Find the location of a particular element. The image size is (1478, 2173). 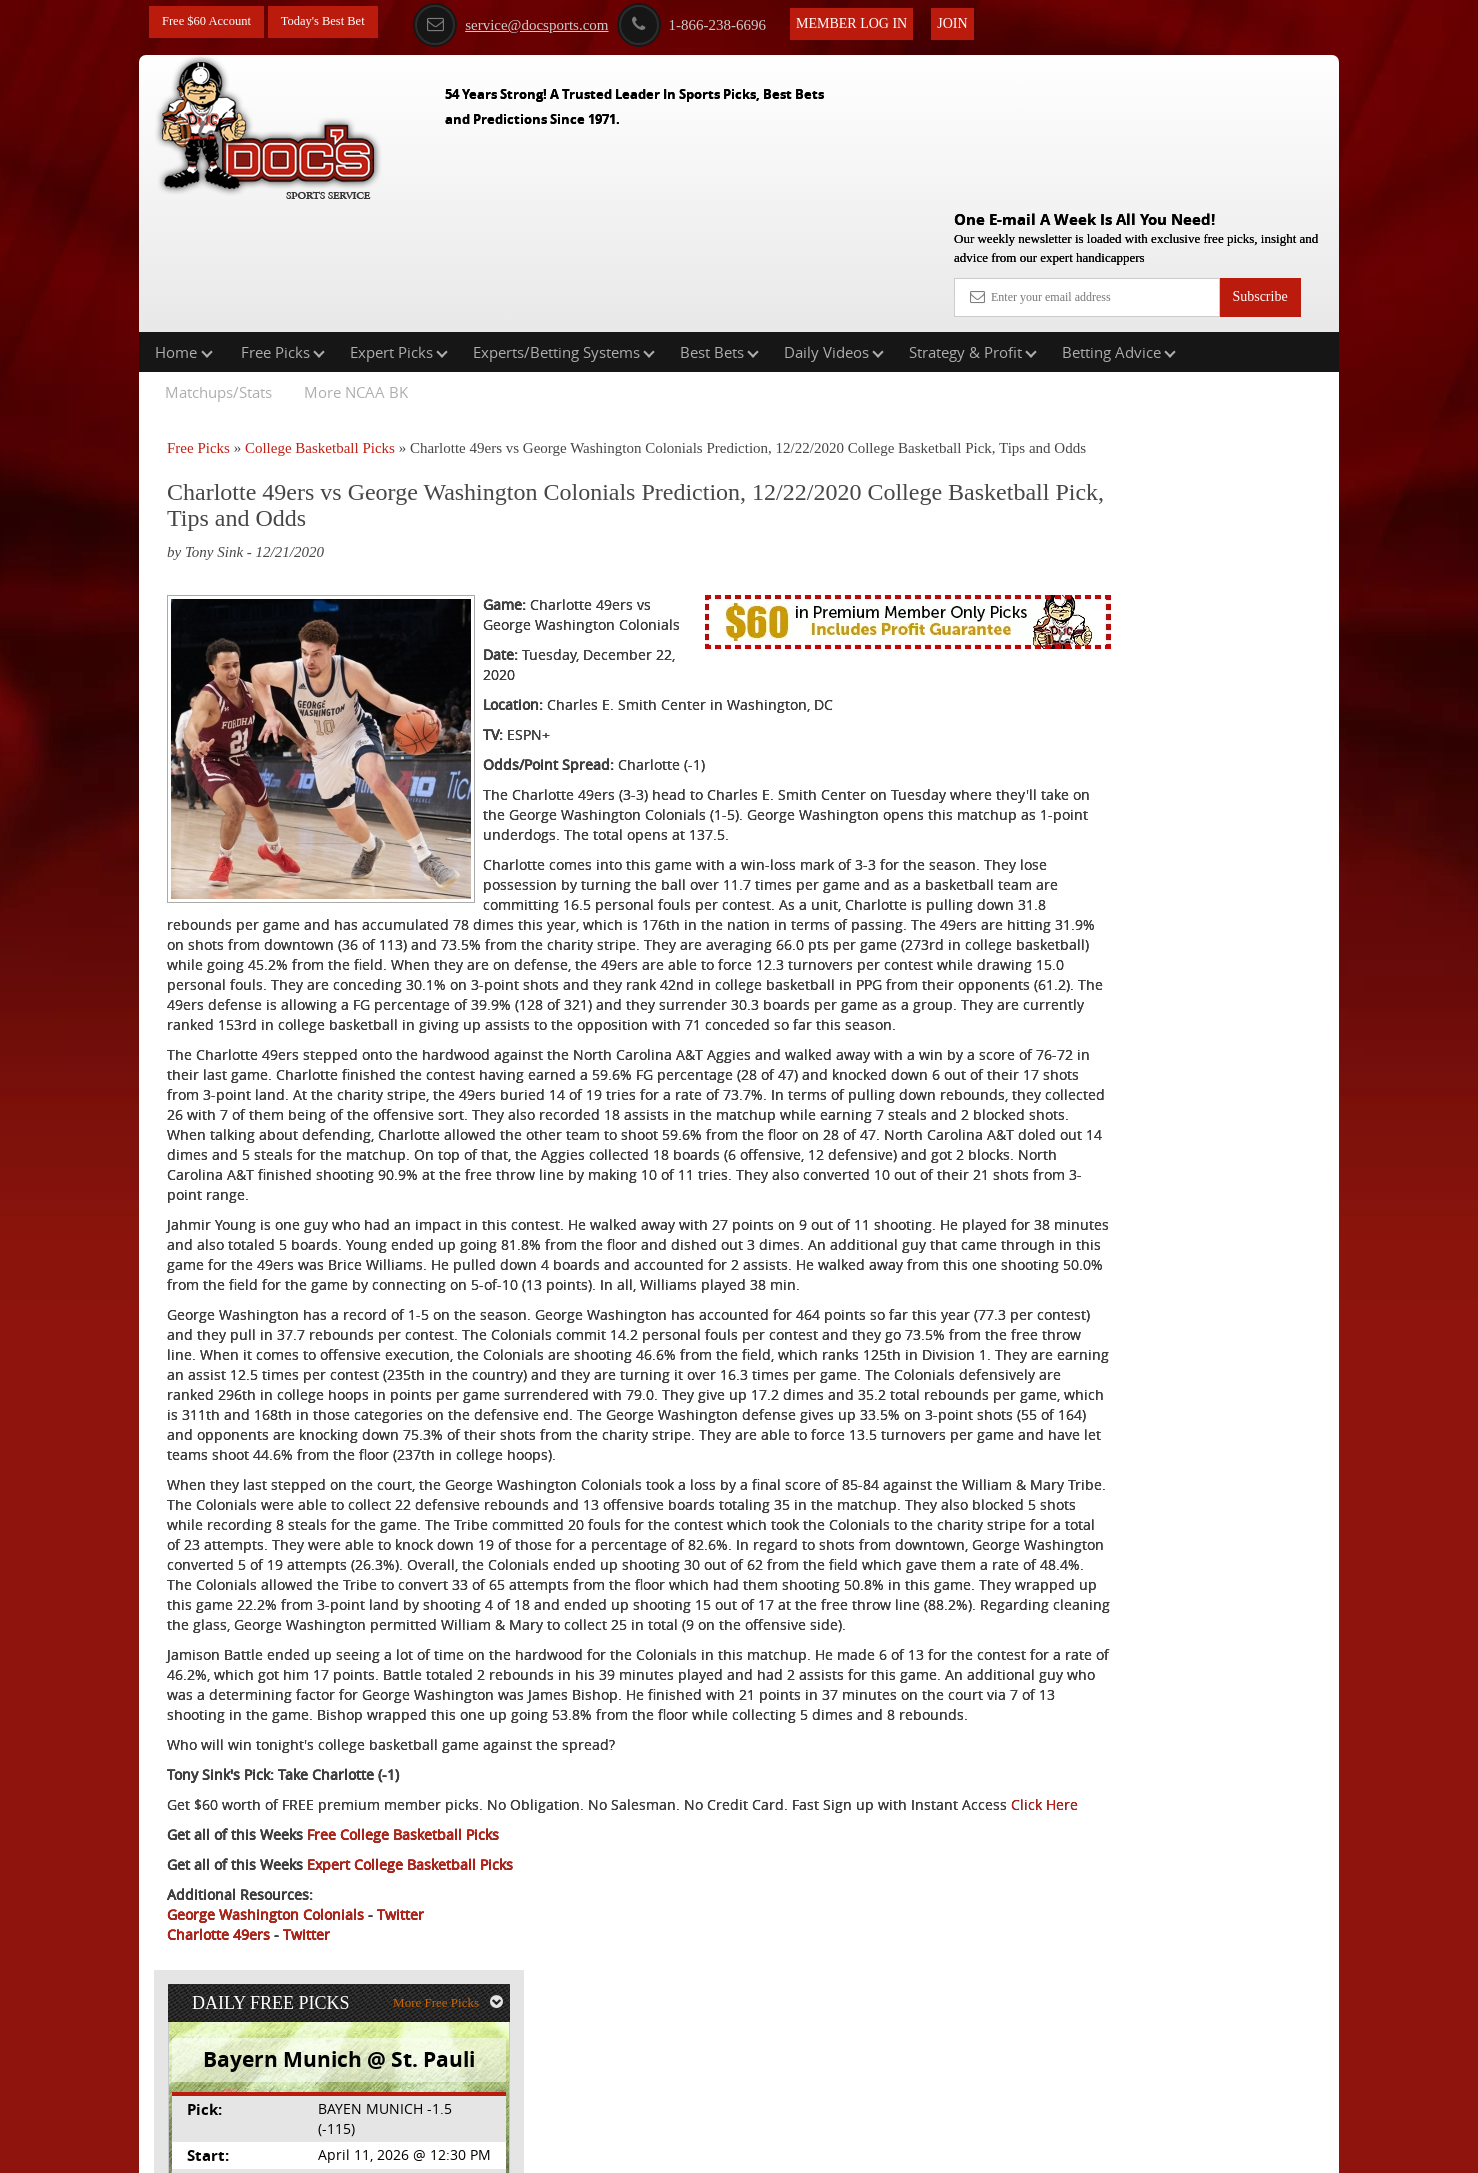

Strategy & Profit is located at coordinates (973, 224).